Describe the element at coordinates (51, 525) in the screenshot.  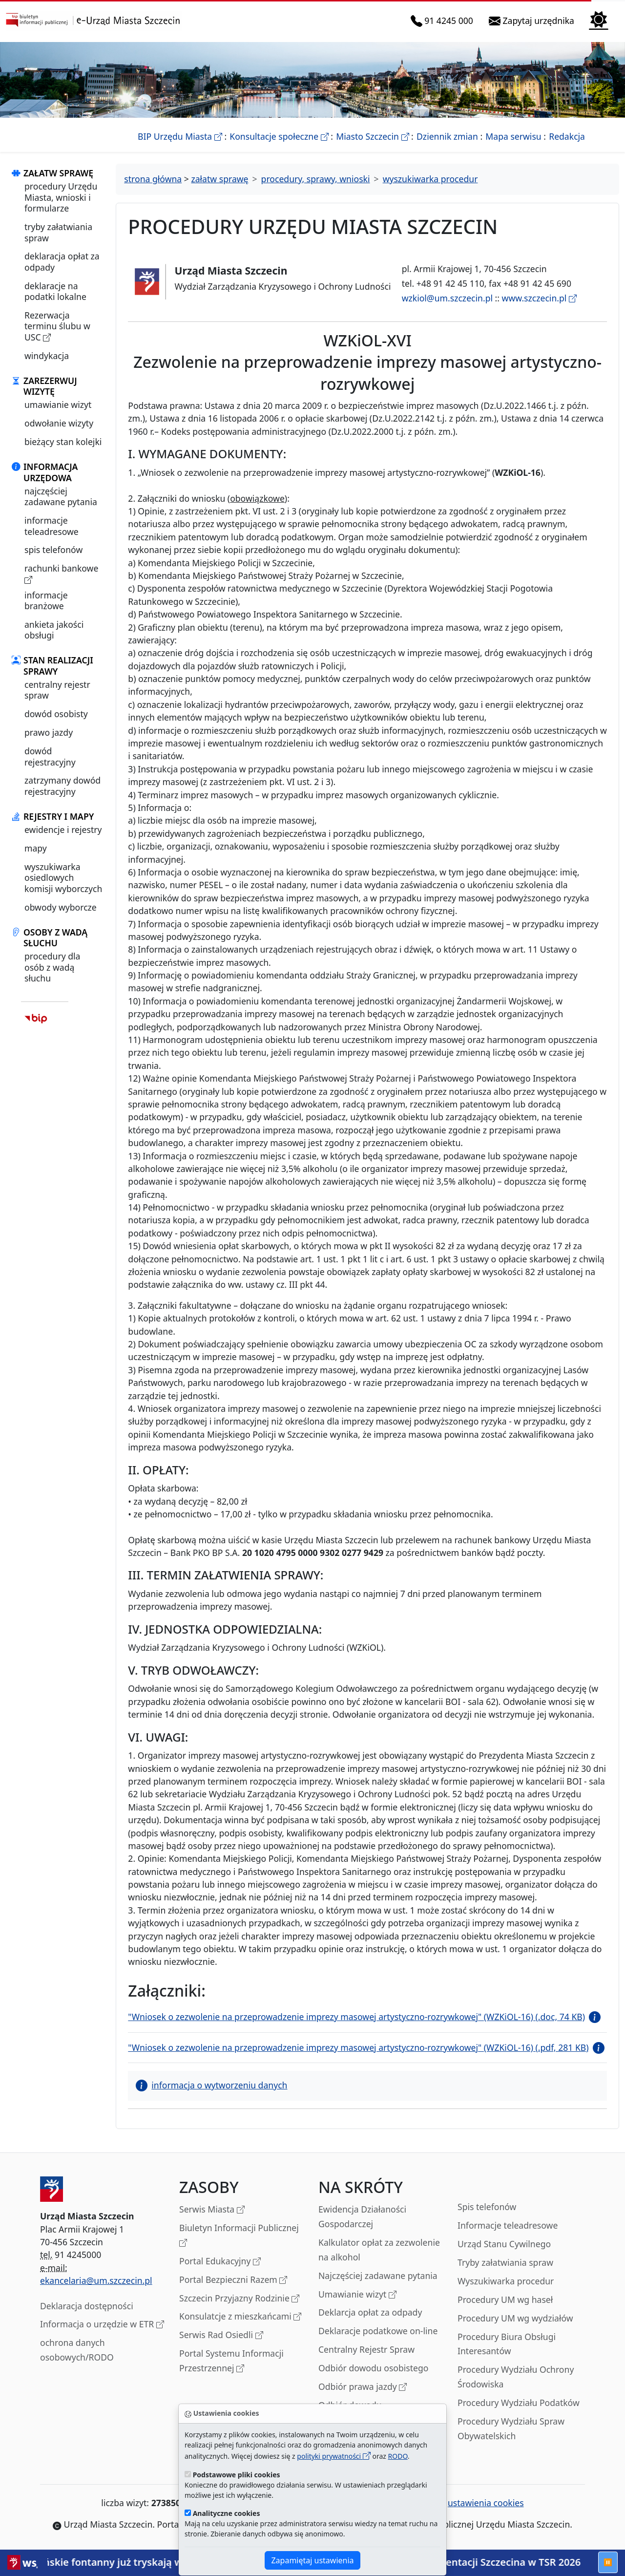
I see `informacje teleadresowe` at that location.